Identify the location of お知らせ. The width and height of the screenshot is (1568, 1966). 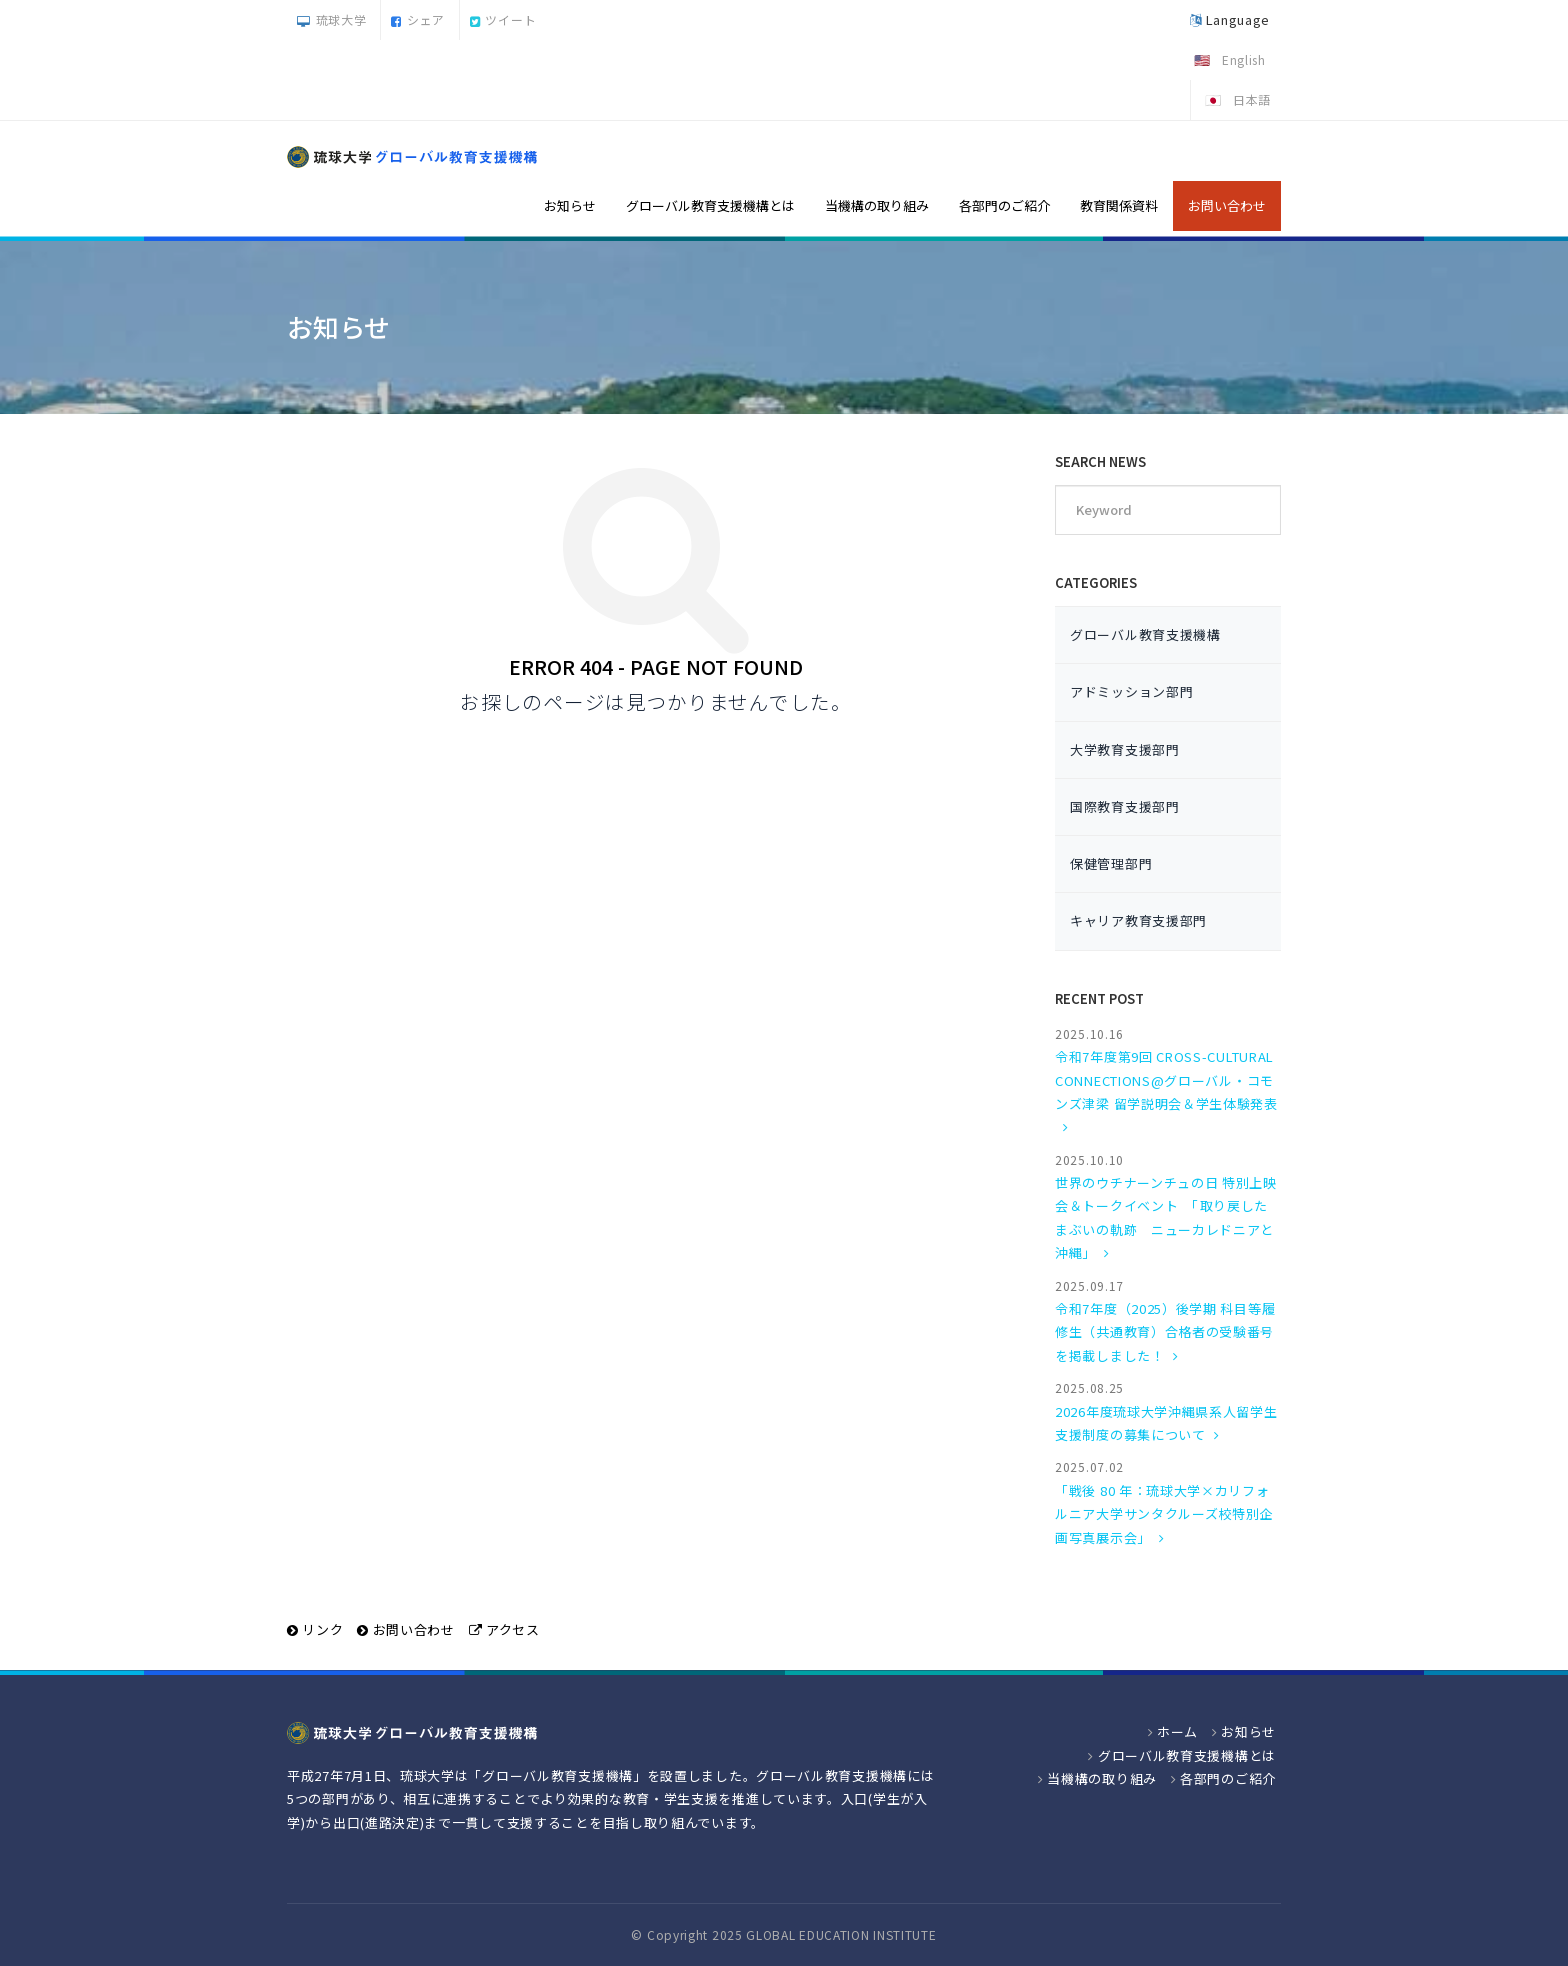
(570, 205).